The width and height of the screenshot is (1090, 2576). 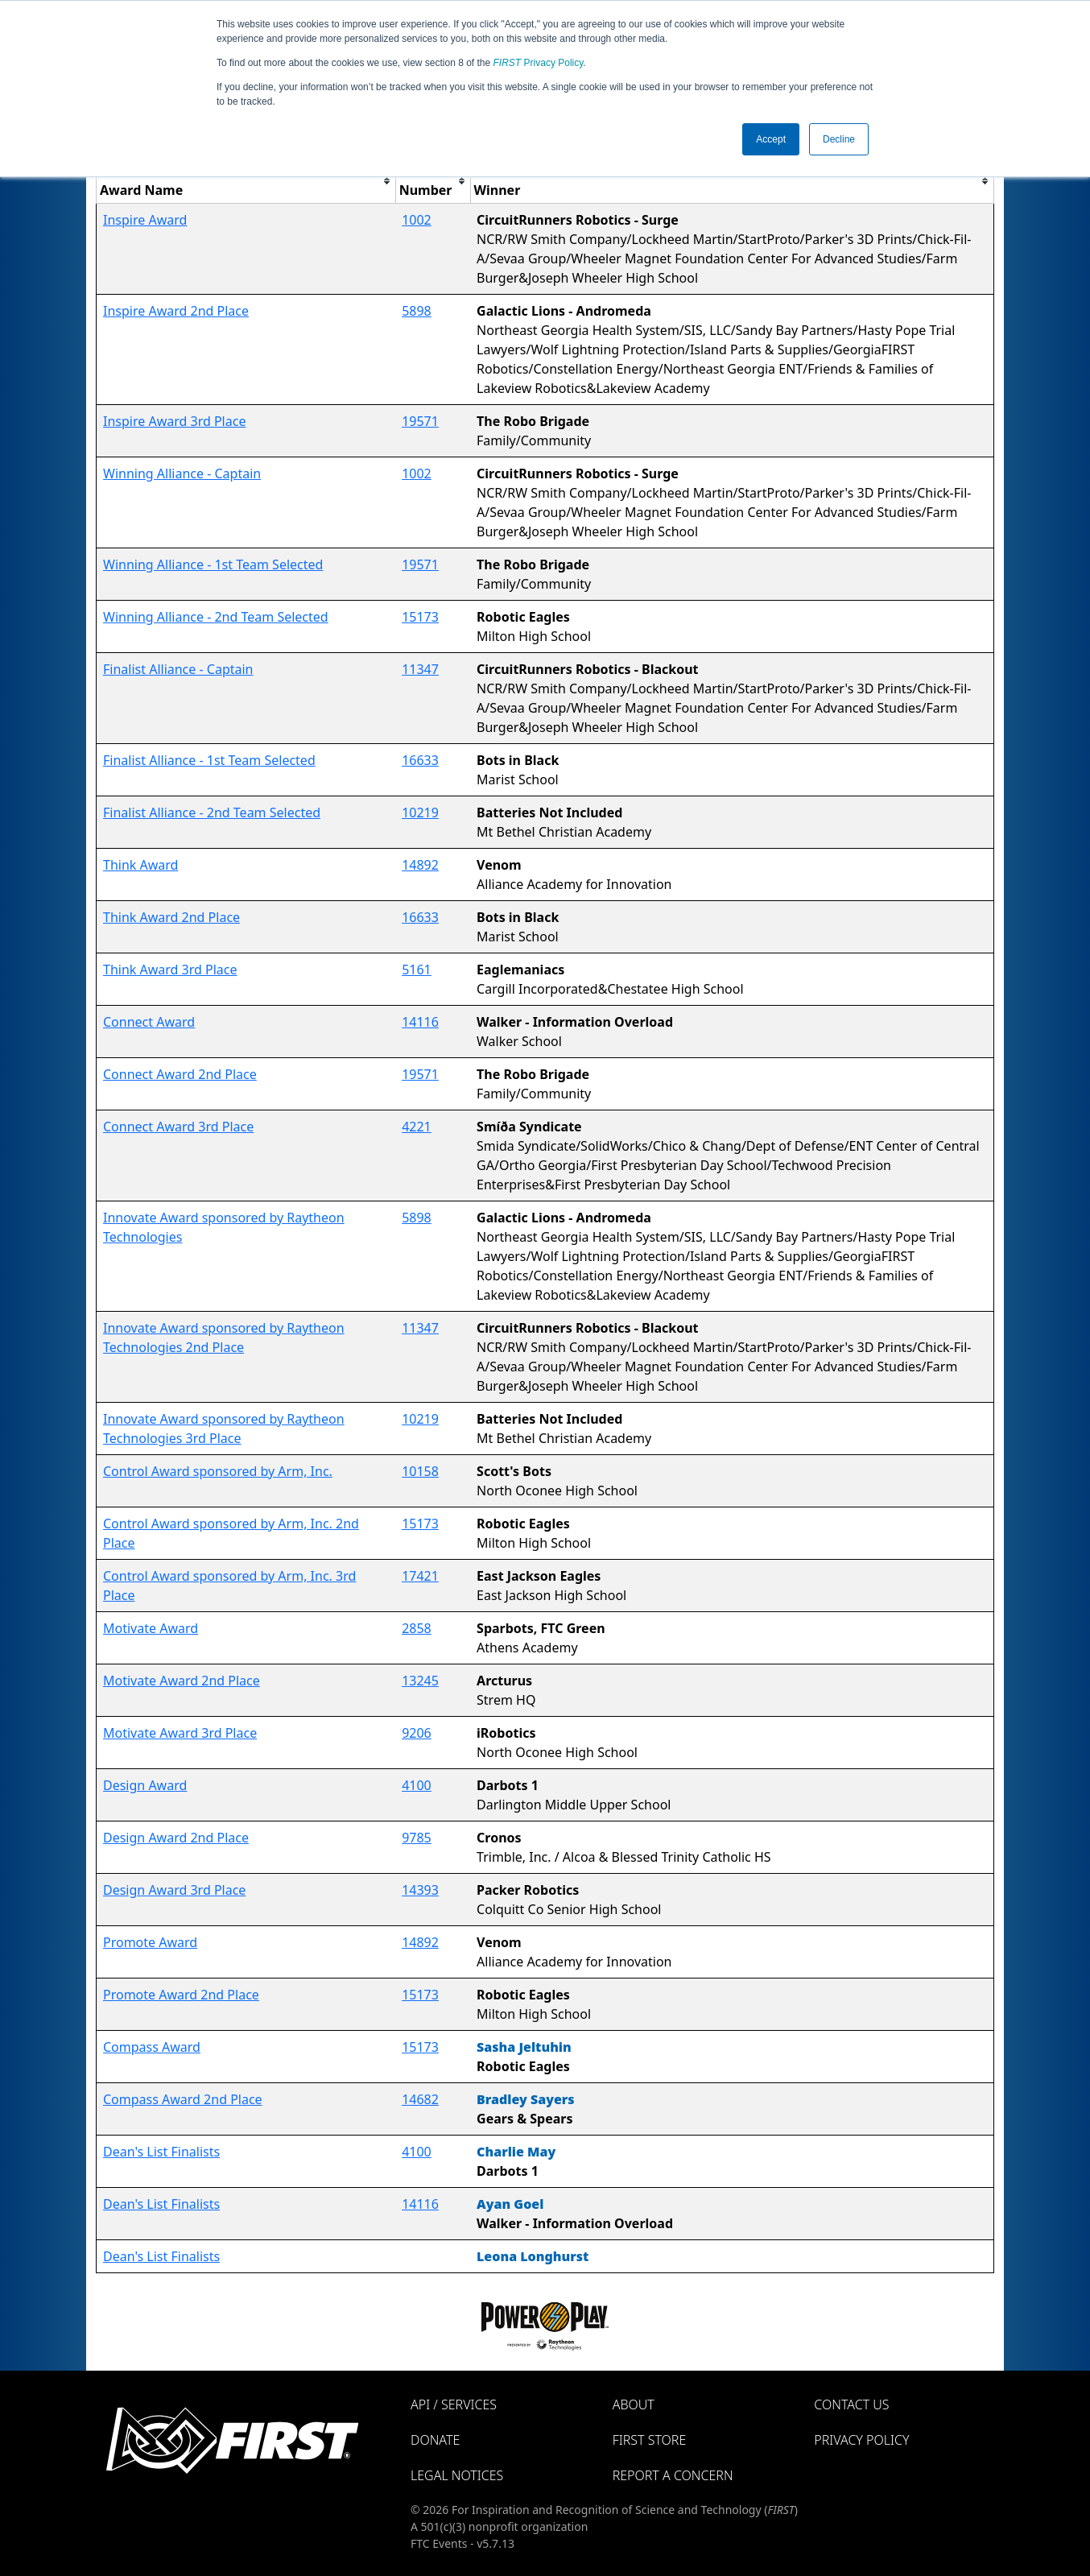 I want to click on 17421, so click(x=420, y=1576).